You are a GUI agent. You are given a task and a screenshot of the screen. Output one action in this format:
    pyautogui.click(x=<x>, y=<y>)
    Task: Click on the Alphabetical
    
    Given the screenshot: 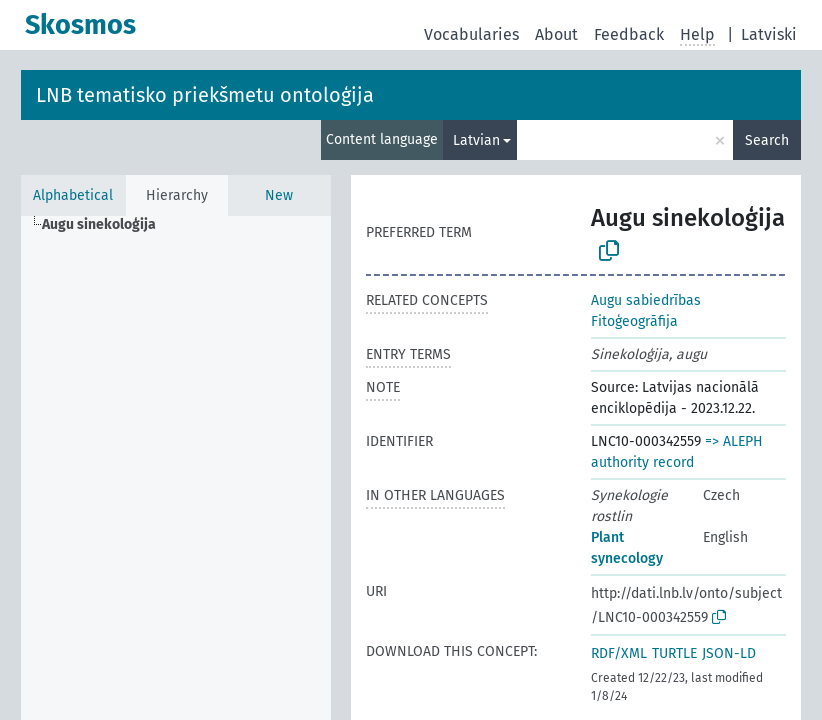 What is the action you would take?
    pyautogui.click(x=73, y=195)
    